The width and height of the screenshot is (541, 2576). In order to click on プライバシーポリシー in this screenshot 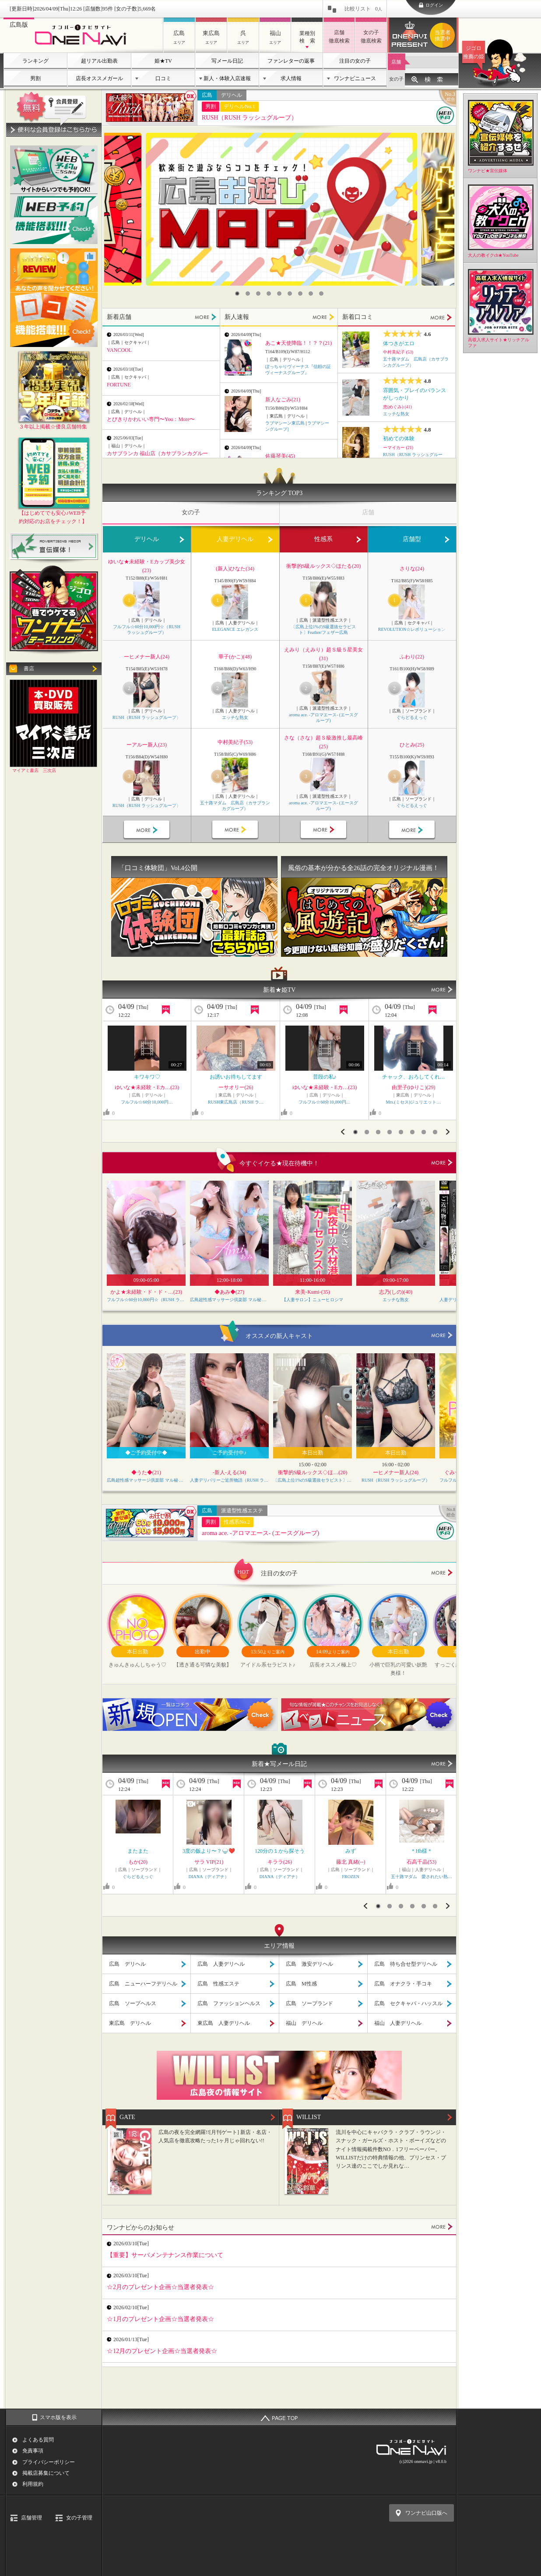, I will do `click(48, 2462)`.